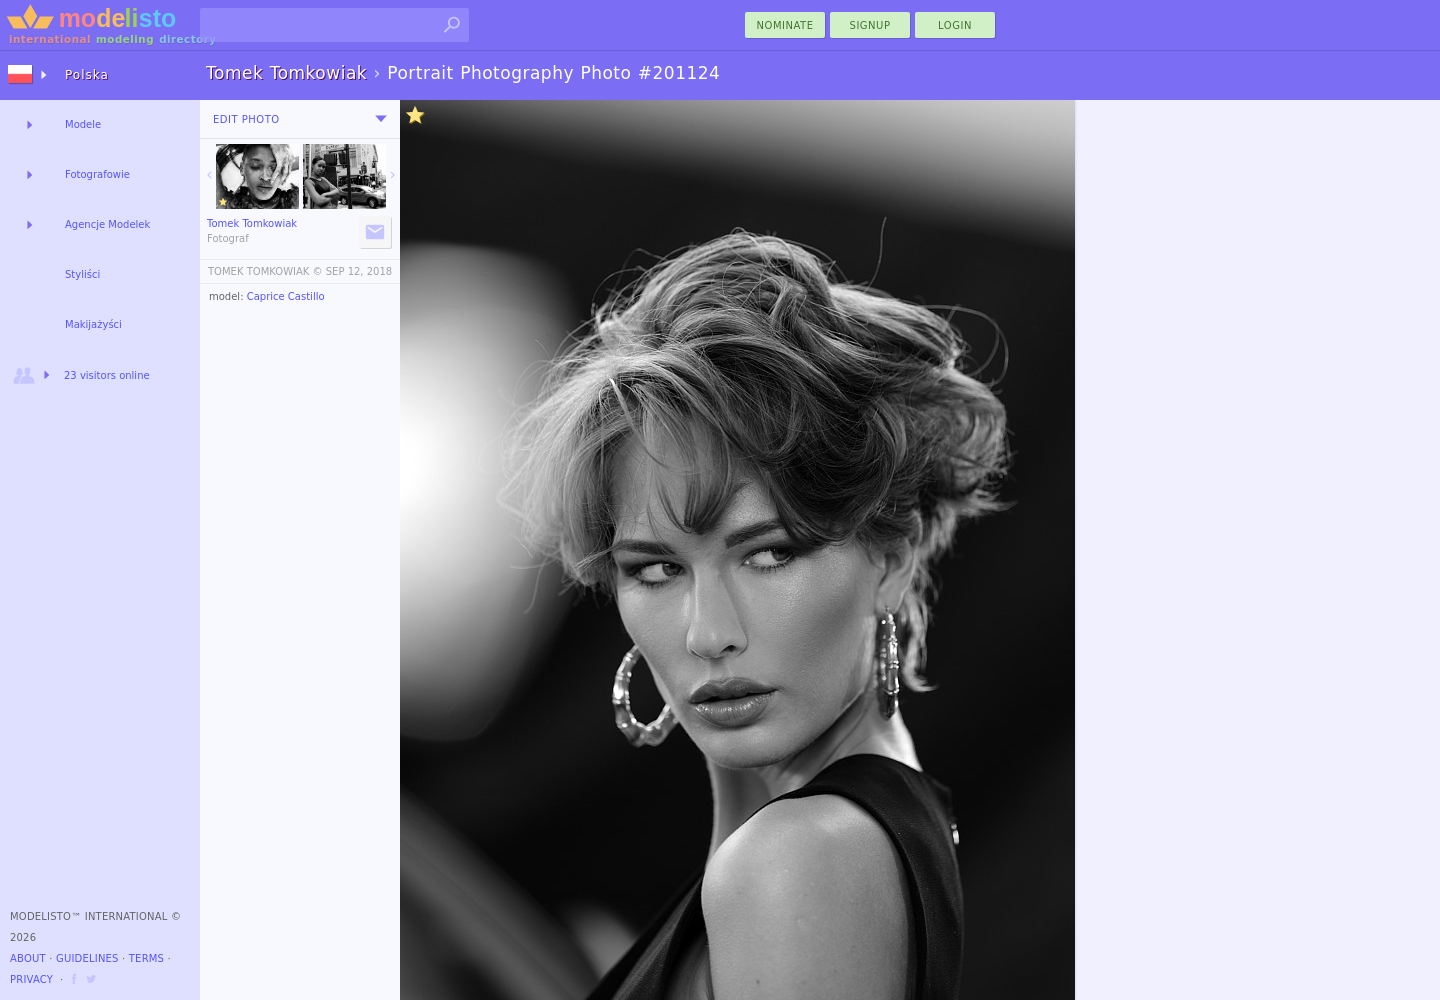 This screenshot has height=1000, width=1440. What do you see at coordinates (97, 174) in the screenshot?
I see `Fotografowie` at bounding box center [97, 174].